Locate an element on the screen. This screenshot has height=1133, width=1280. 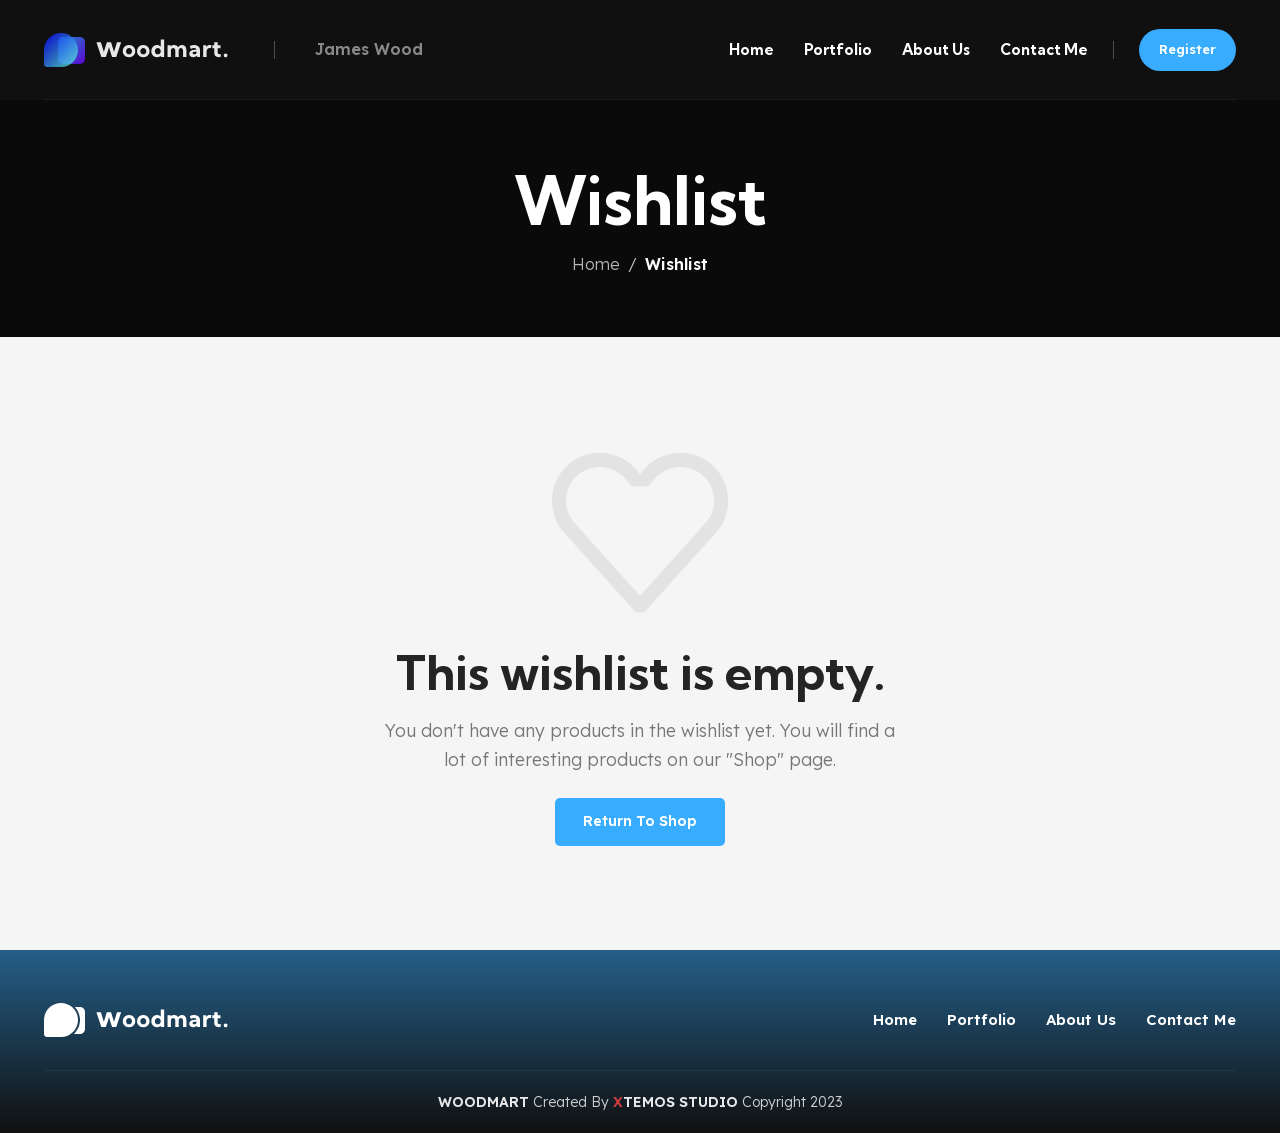
Return to shop is located at coordinates (640, 821).